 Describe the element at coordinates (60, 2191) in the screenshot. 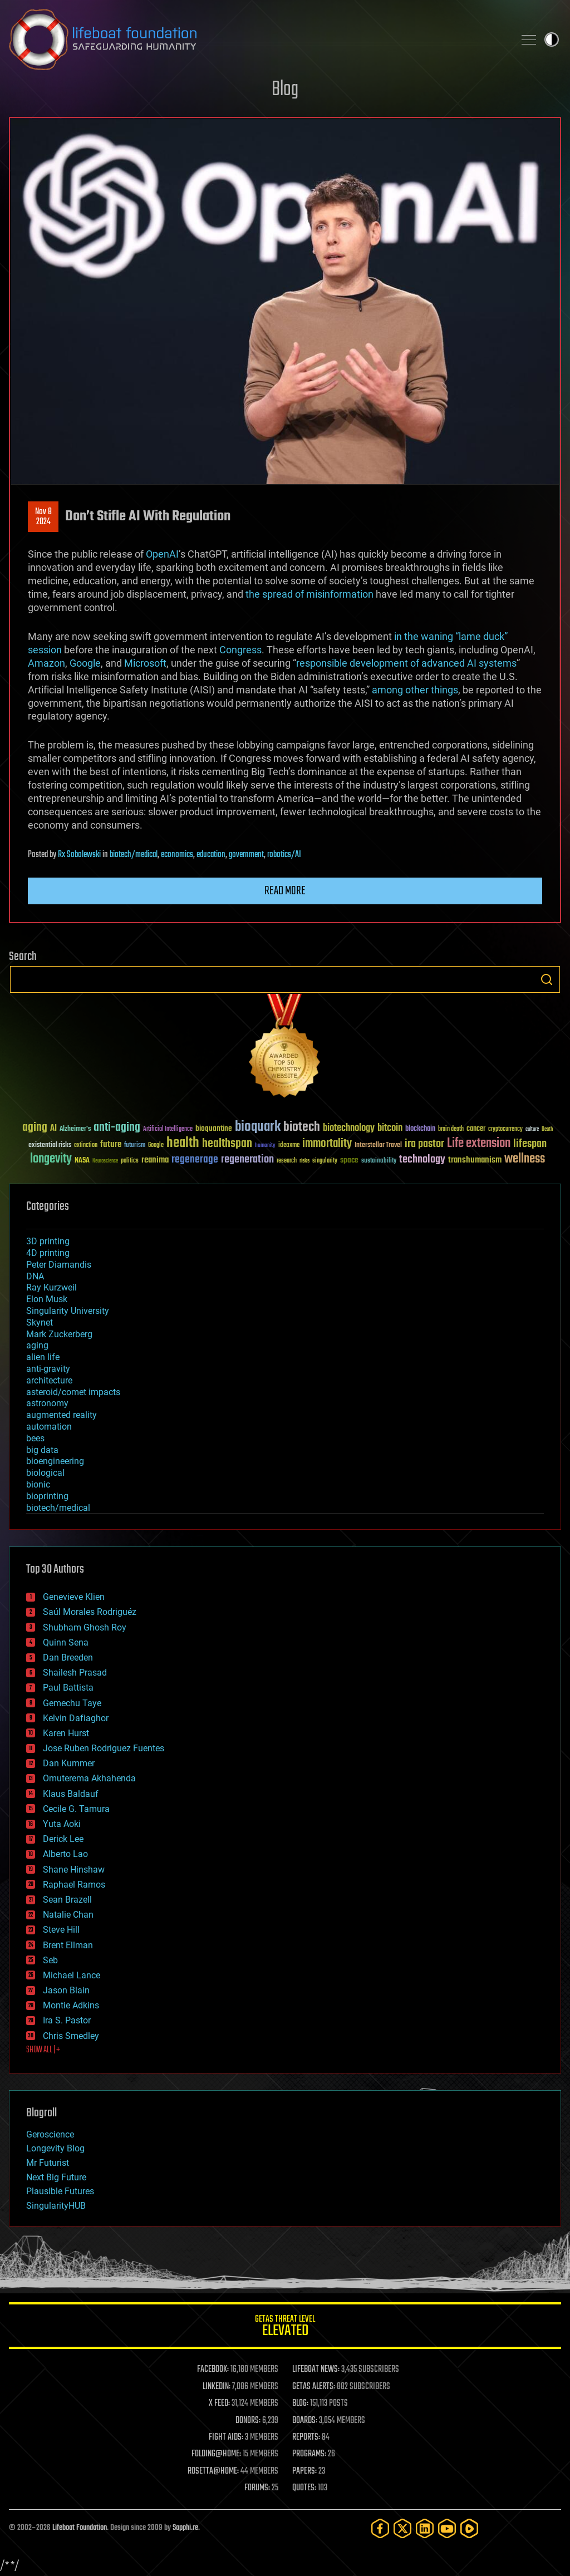

I see `Plausible Futures` at that location.